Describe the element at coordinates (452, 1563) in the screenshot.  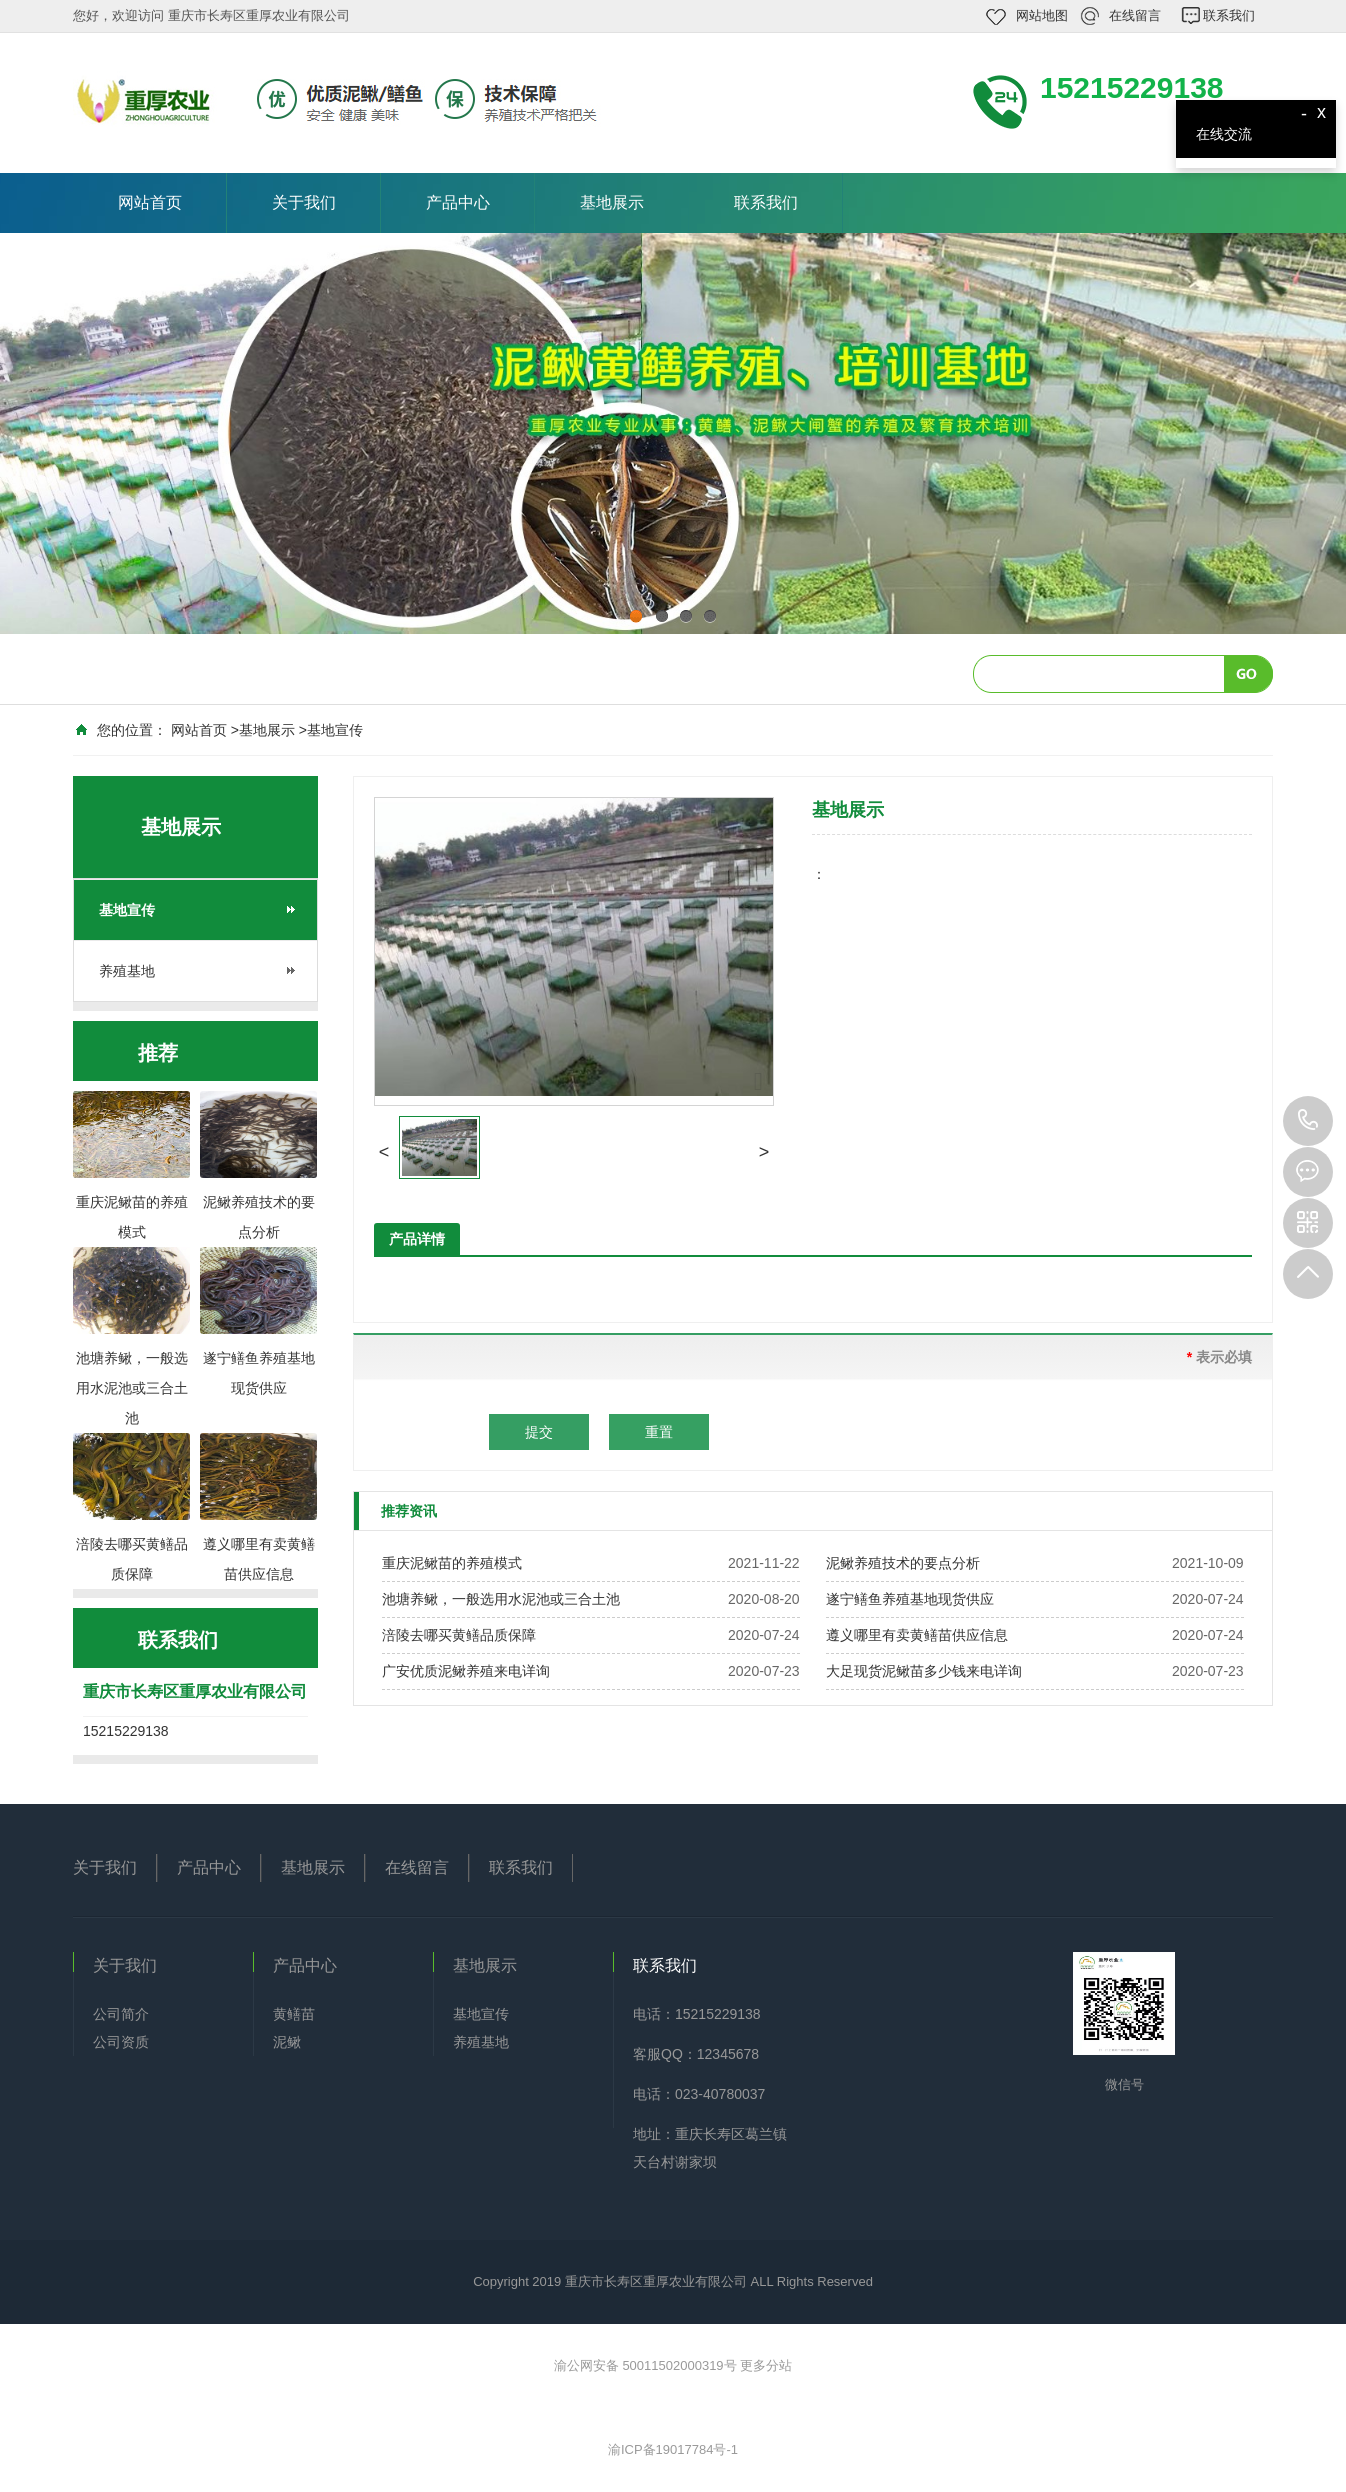
I see `重庆泥鳅苗的养殖模式` at that location.